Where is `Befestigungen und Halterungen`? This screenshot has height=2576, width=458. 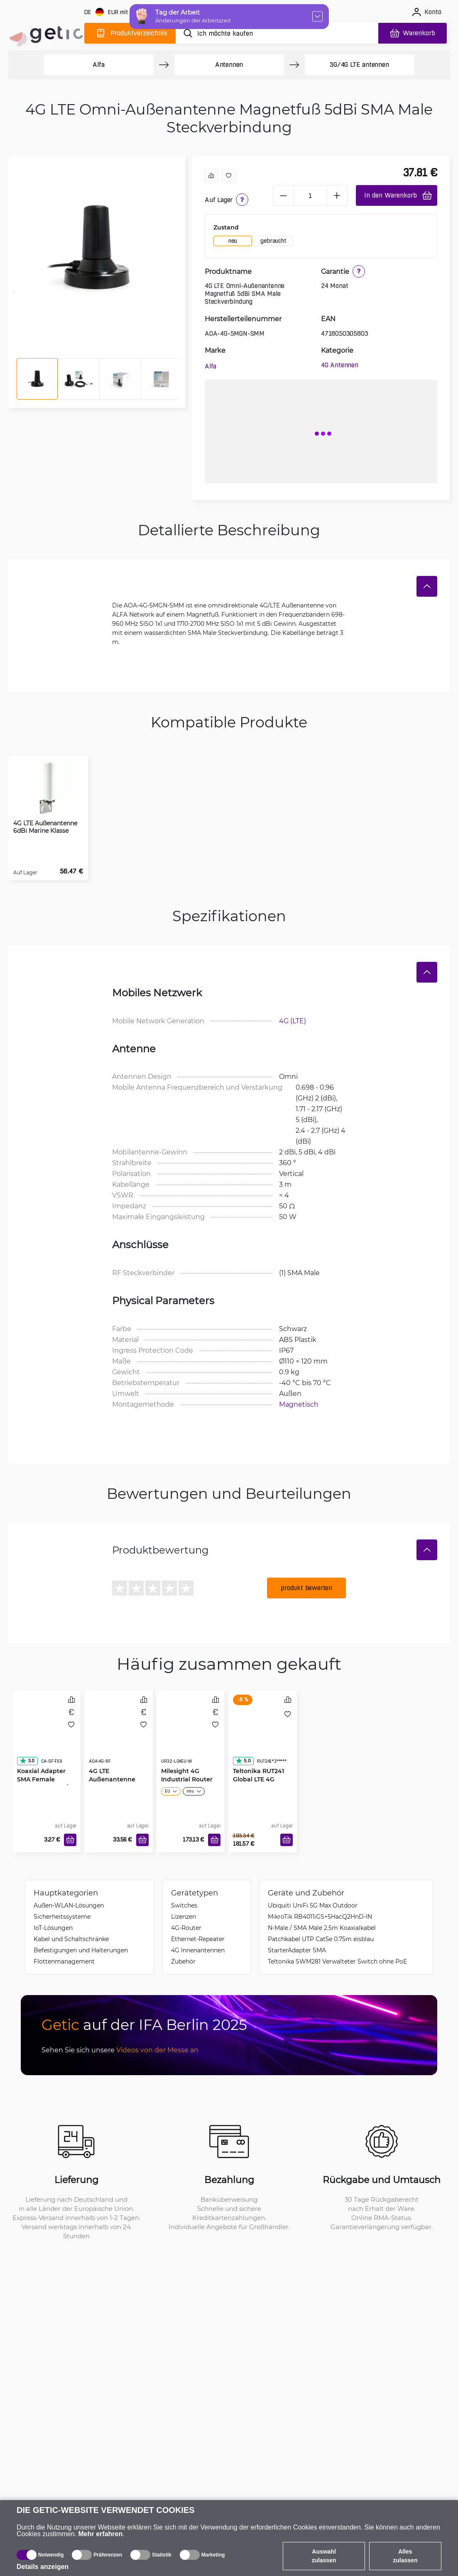 Befestigungen und Halterungen is located at coordinates (81, 1950).